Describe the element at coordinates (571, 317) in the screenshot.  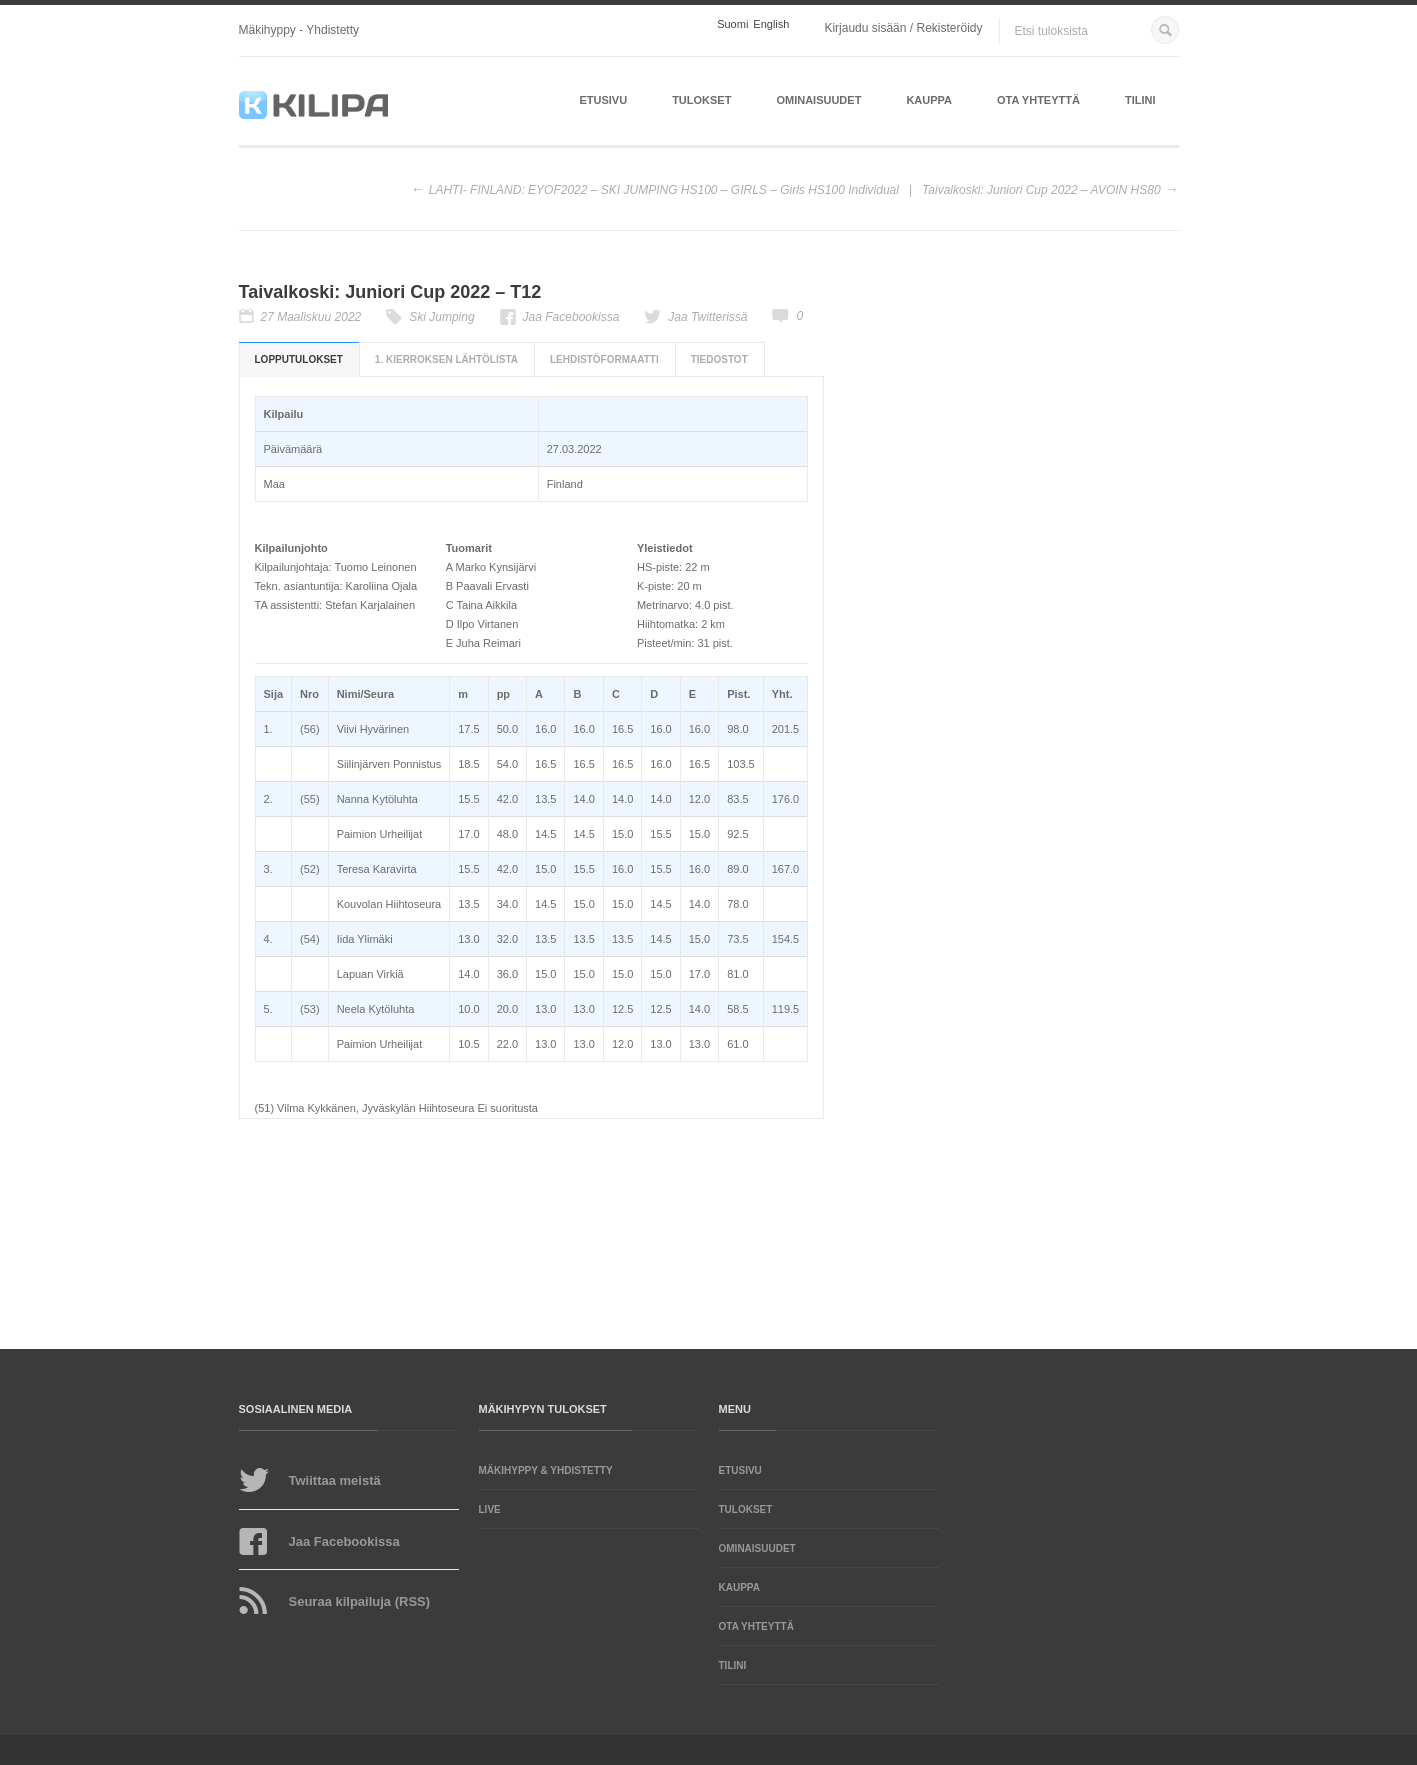
I see `Jaa Facebookissa` at that location.